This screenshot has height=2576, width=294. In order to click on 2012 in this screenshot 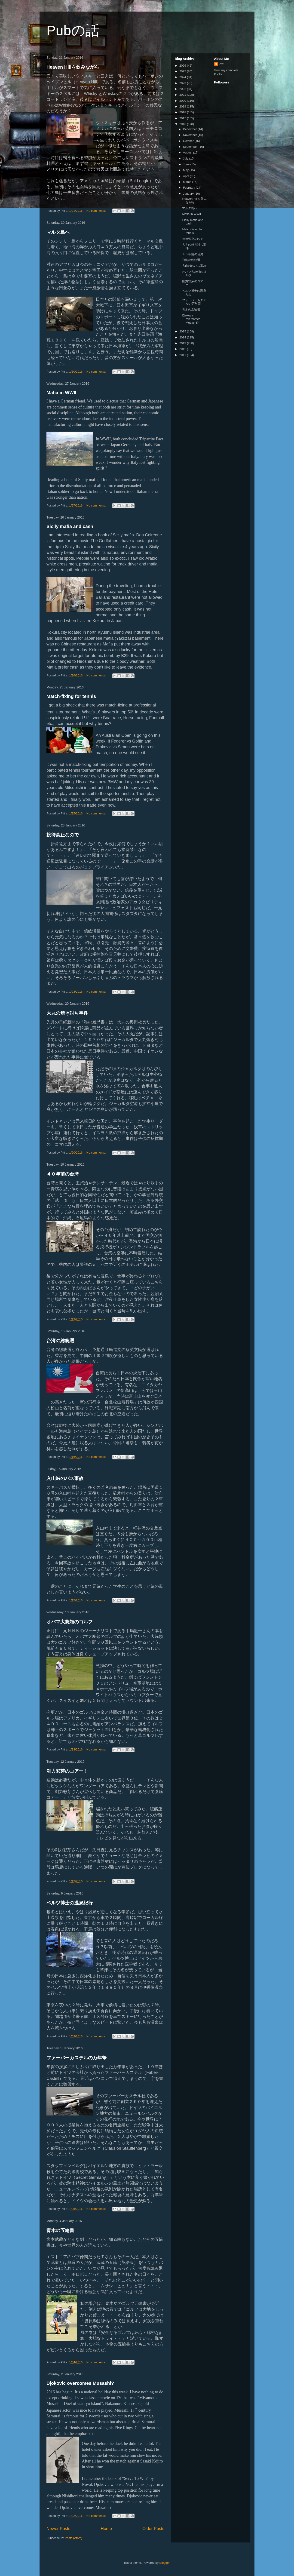, I will do `click(183, 349)`.